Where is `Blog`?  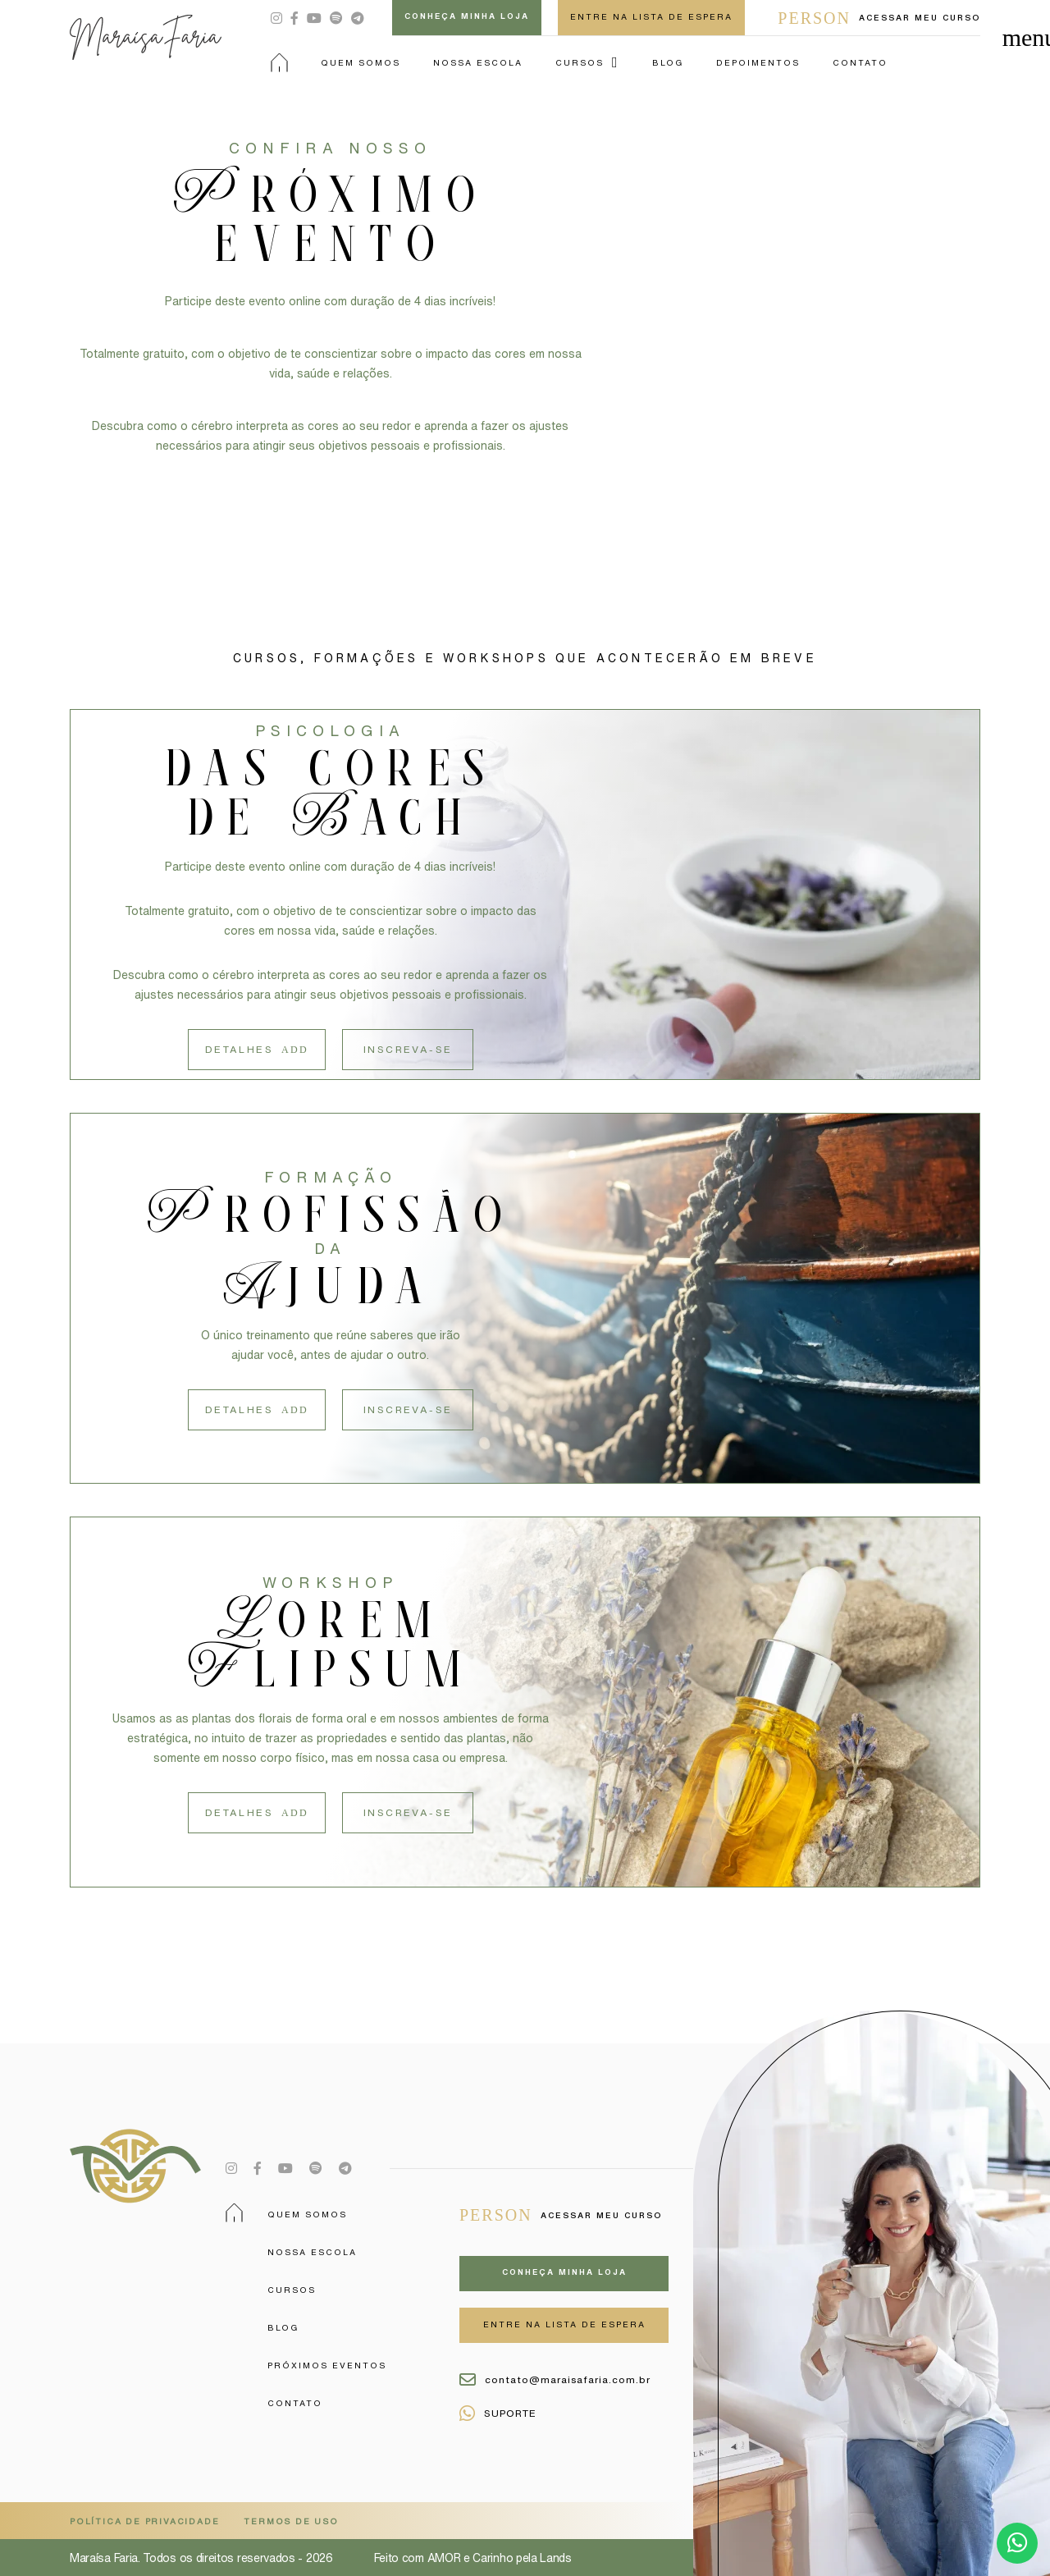
Blog is located at coordinates (667, 62).